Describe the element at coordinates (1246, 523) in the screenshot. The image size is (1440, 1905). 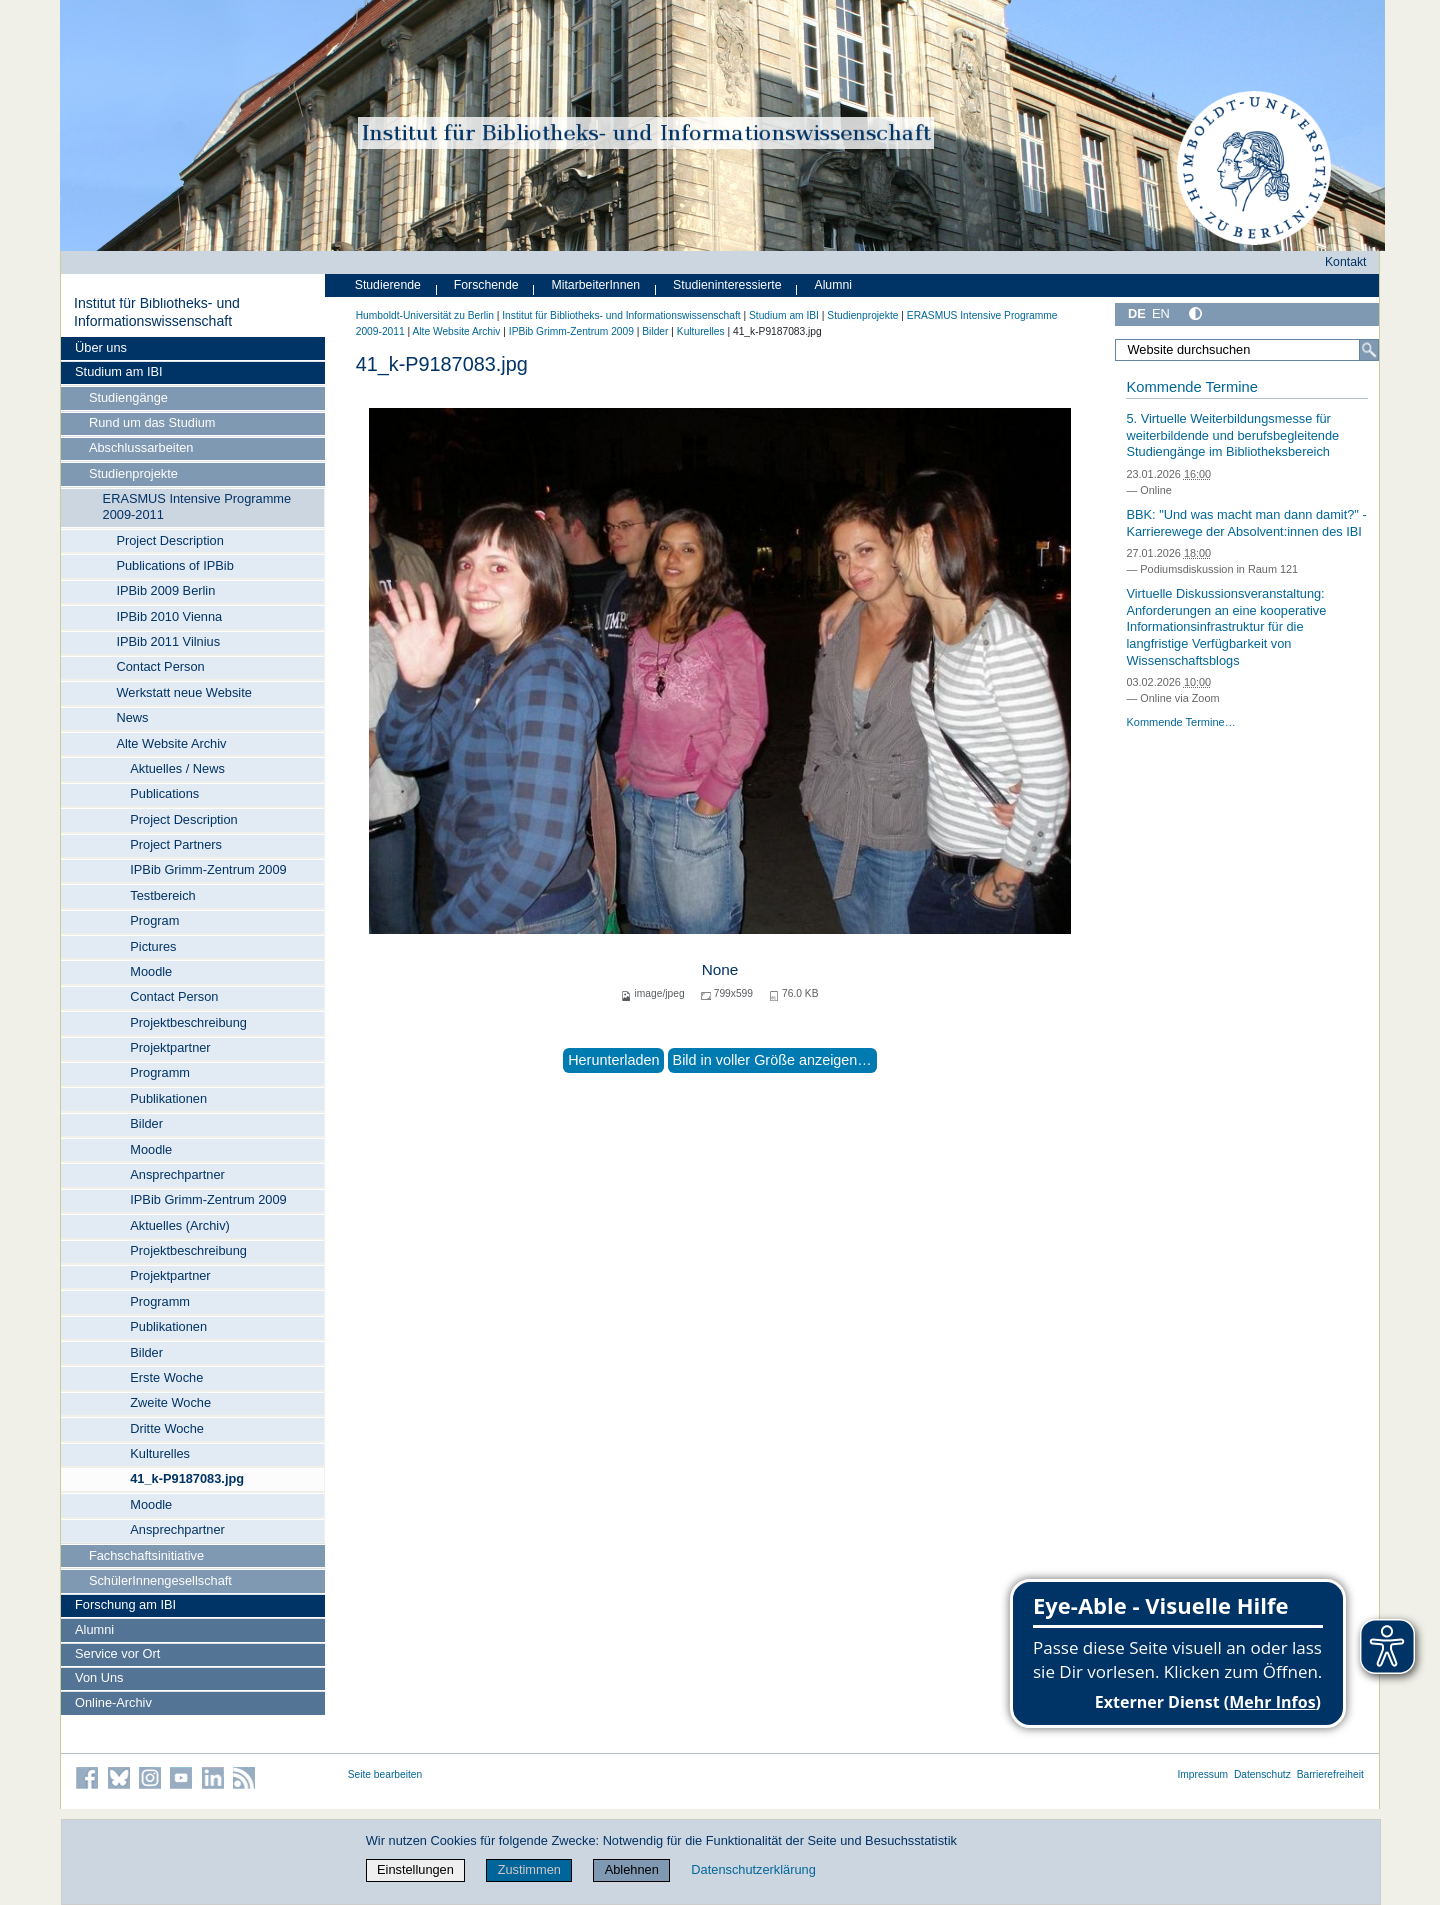
I see `BBK: "Und was macht man dann damit?" - Karrierewege der Absolvent:innen des IBI` at that location.